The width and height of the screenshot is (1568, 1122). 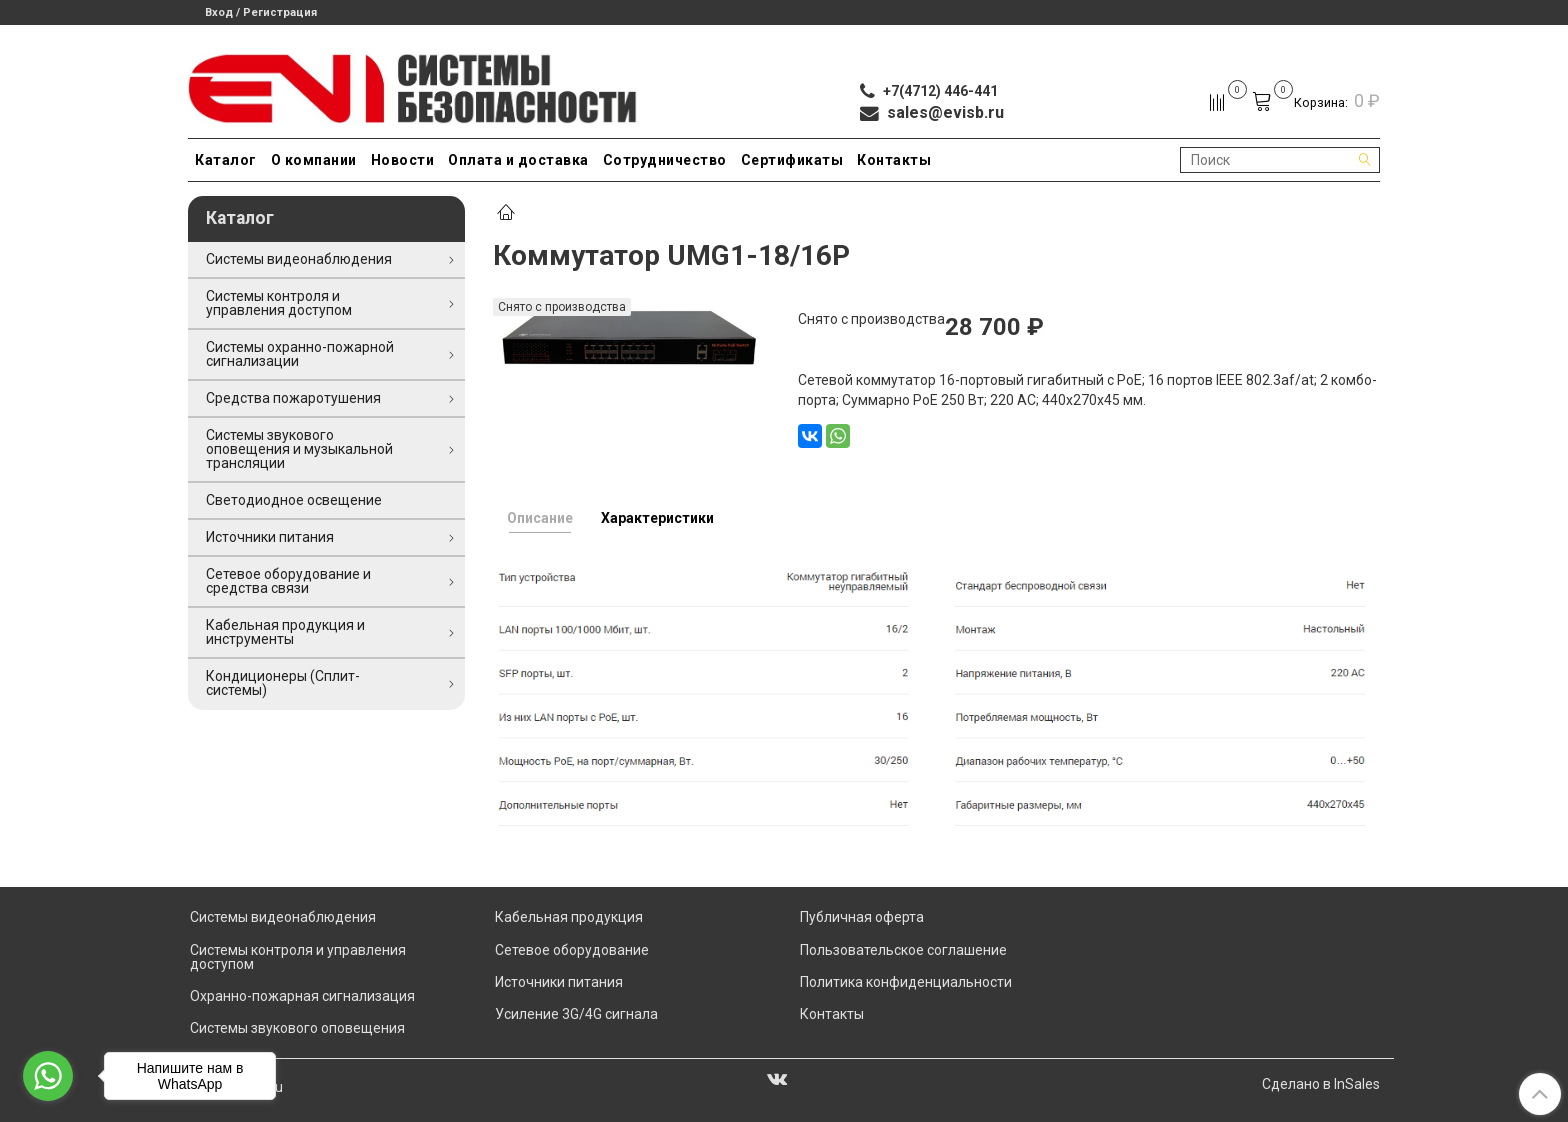 I want to click on Сертификаты, so click(x=792, y=160).